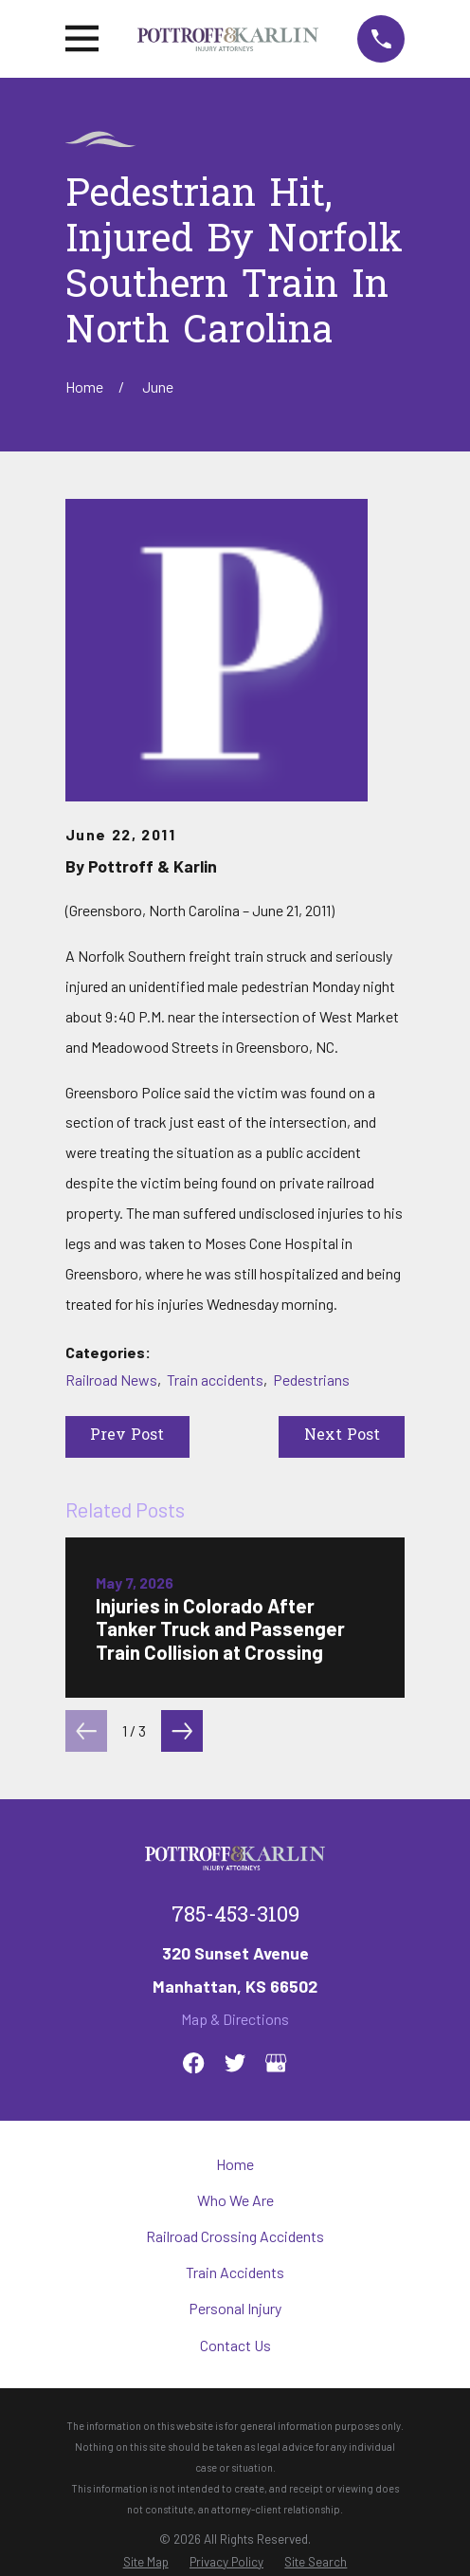 The width and height of the screenshot is (470, 2576). I want to click on Prev Post, so click(127, 1436).